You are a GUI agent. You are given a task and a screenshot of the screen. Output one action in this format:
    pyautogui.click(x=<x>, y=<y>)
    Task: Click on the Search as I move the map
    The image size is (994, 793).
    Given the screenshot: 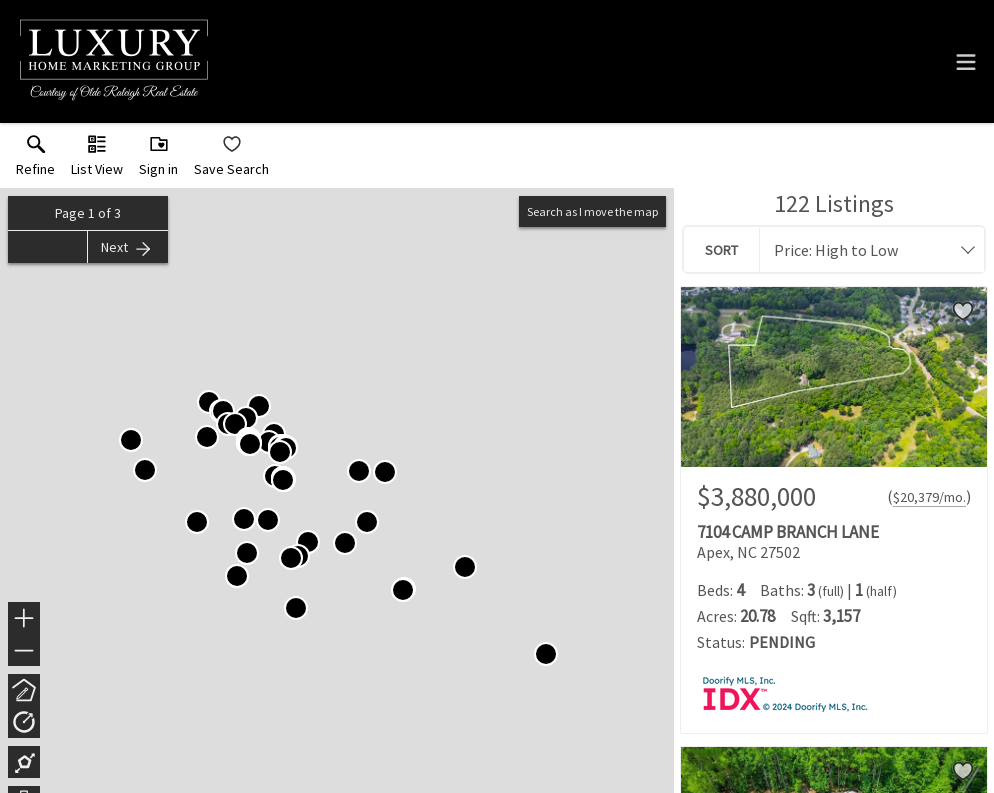 What is the action you would take?
    pyautogui.click(x=592, y=211)
    